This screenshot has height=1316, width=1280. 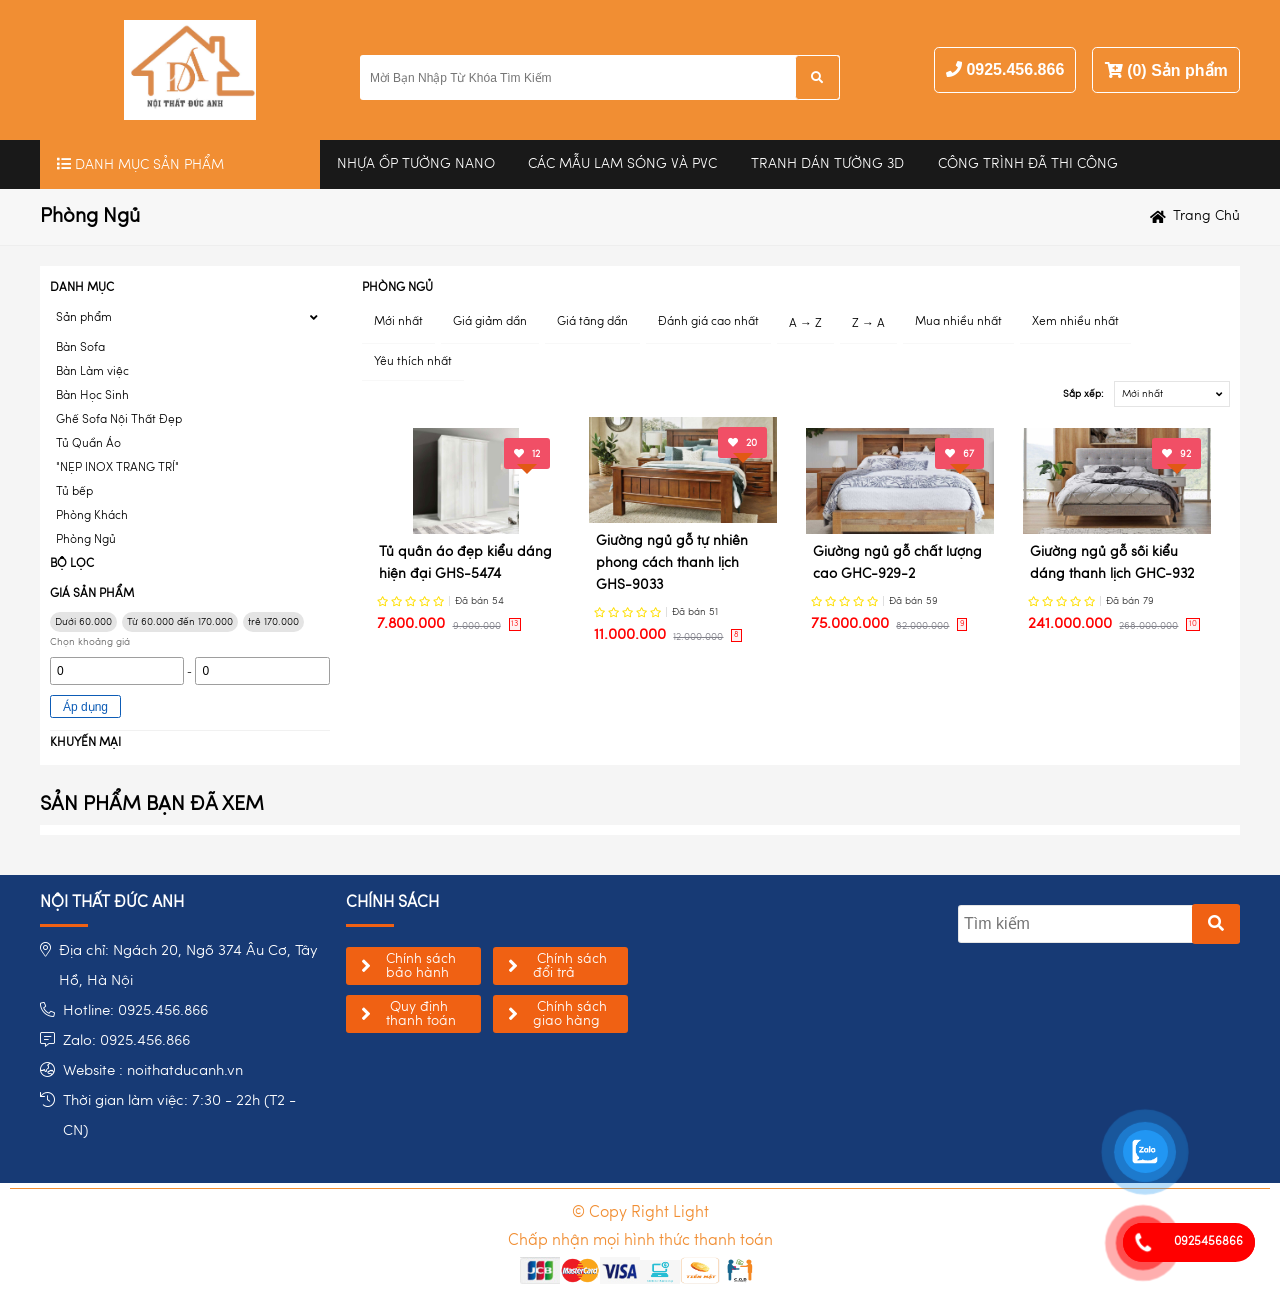 I want to click on Phòng Ngủ, so click(x=86, y=540).